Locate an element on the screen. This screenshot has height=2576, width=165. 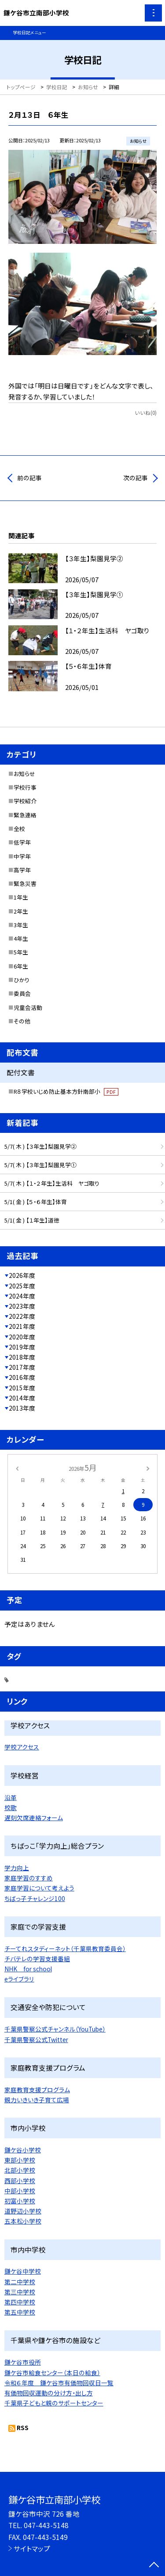
中学年 is located at coordinates (22, 856).